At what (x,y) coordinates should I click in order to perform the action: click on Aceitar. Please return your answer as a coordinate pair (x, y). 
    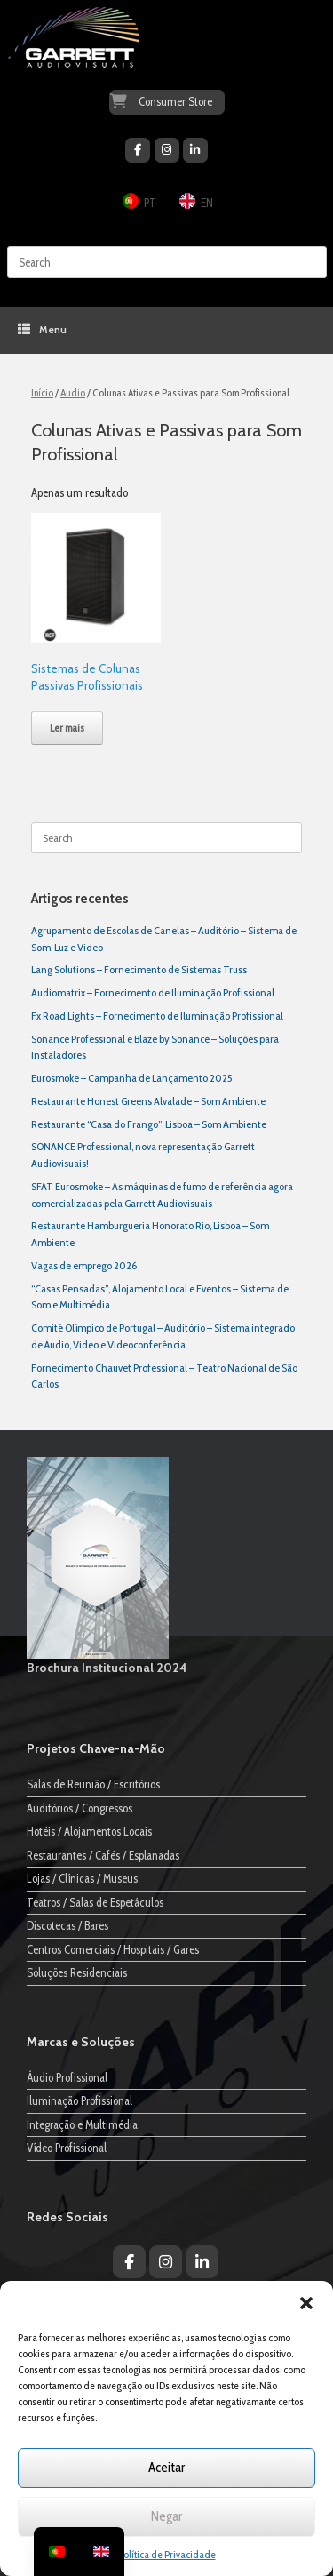
    Looking at the image, I should click on (166, 2468).